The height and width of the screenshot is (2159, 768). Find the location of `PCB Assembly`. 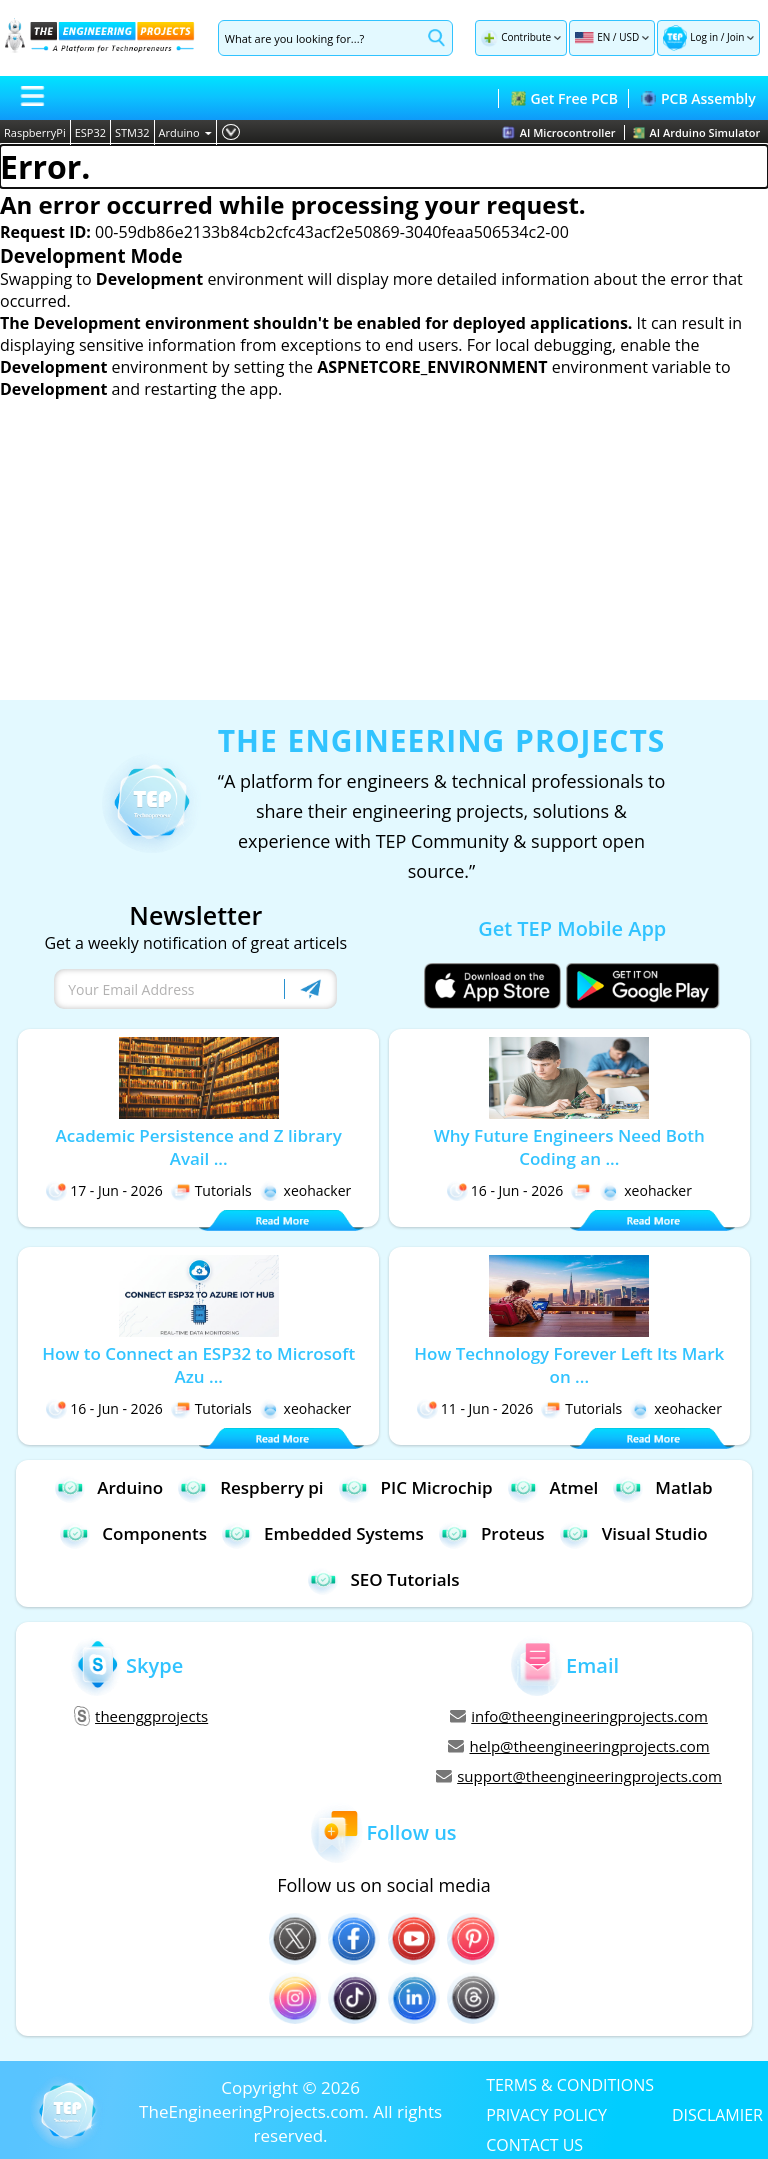

PCB Assembly is located at coordinates (698, 98).